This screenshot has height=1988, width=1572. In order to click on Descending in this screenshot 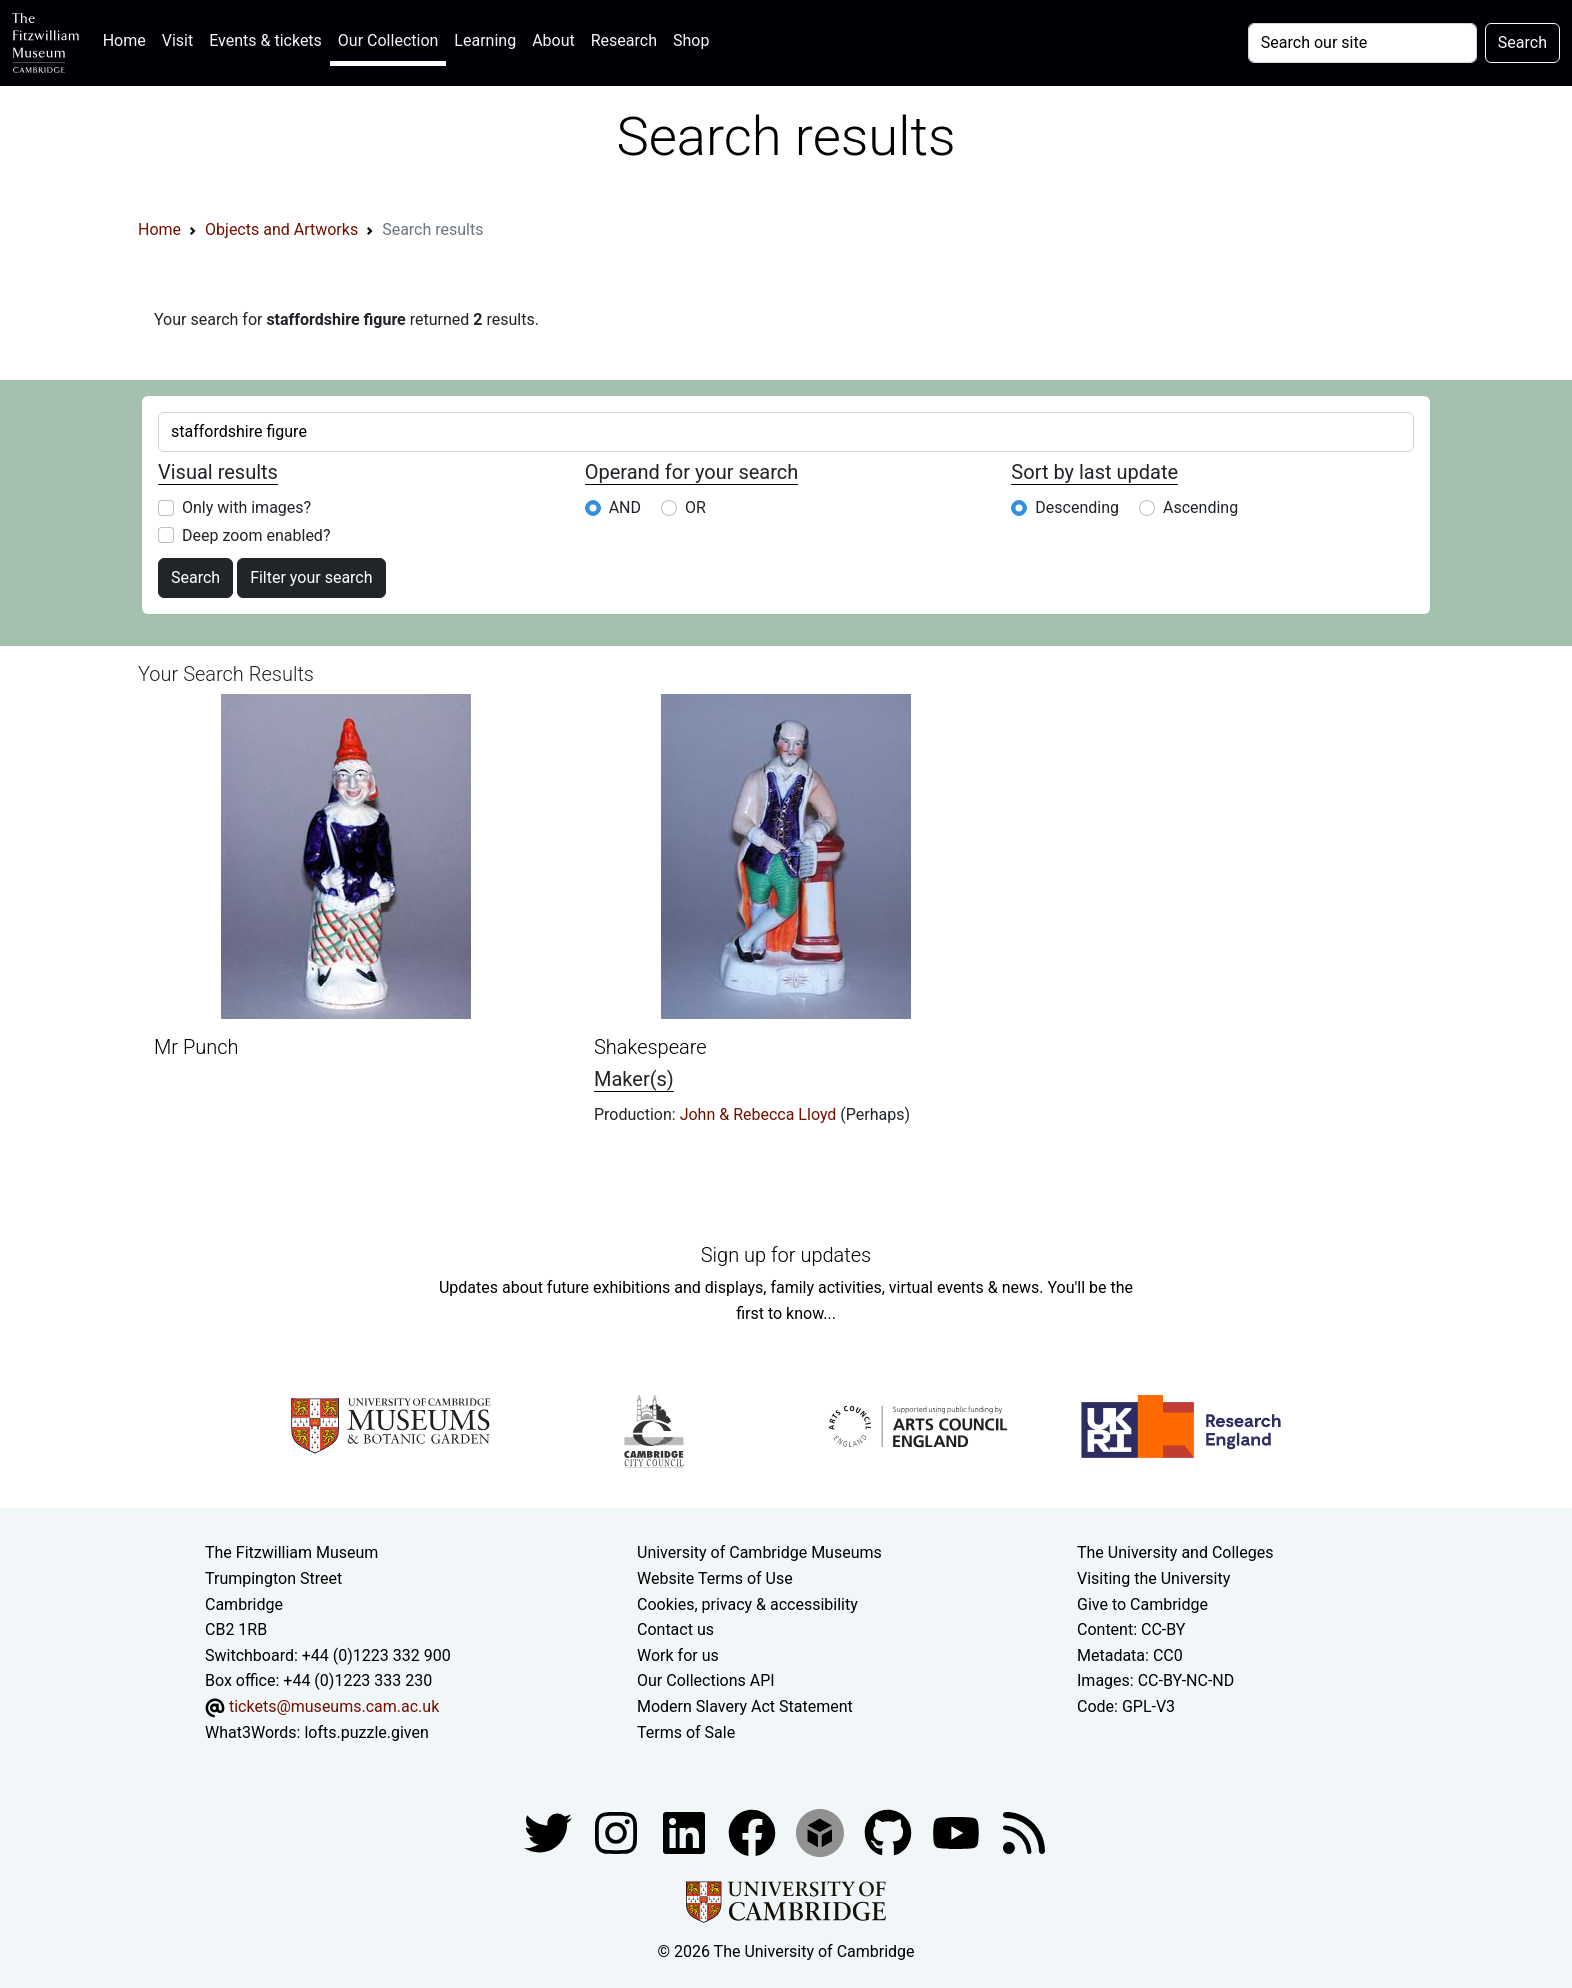, I will do `click(1077, 507)`.